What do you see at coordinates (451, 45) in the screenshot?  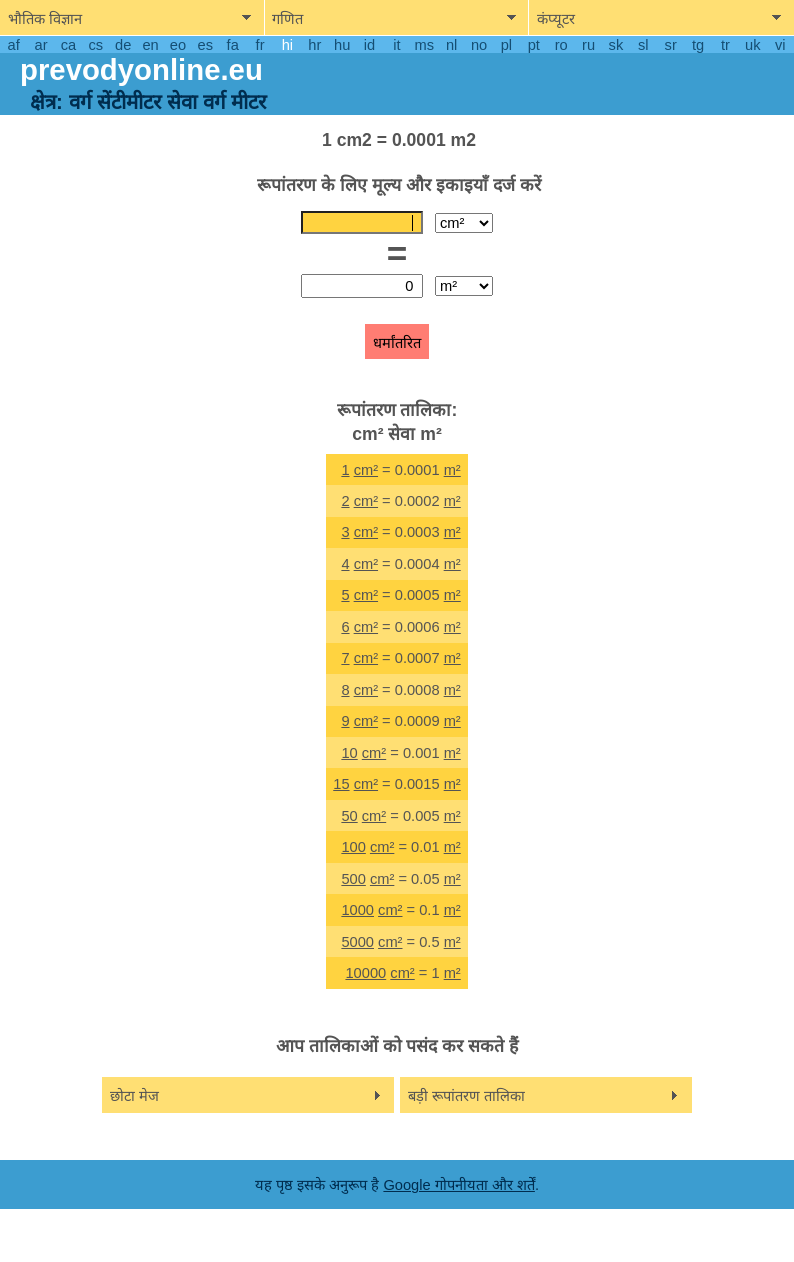 I see `nl` at bounding box center [451, 45].